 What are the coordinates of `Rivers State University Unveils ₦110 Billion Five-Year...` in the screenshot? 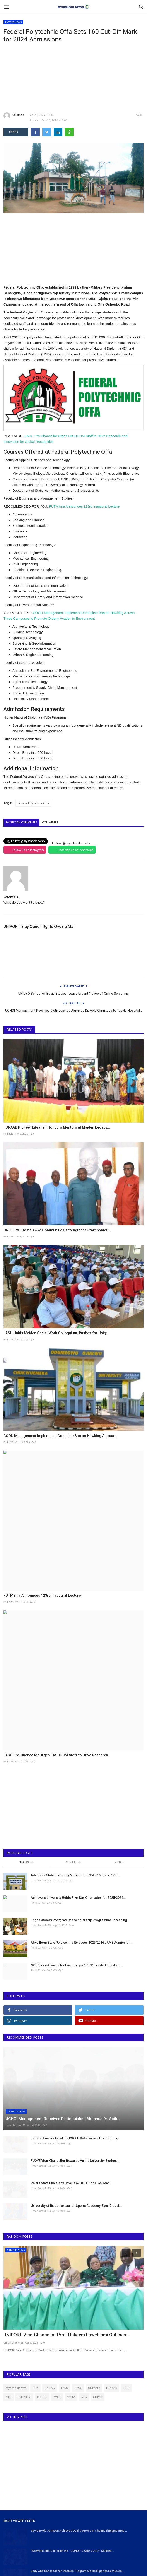 It's located at (71, 2183).